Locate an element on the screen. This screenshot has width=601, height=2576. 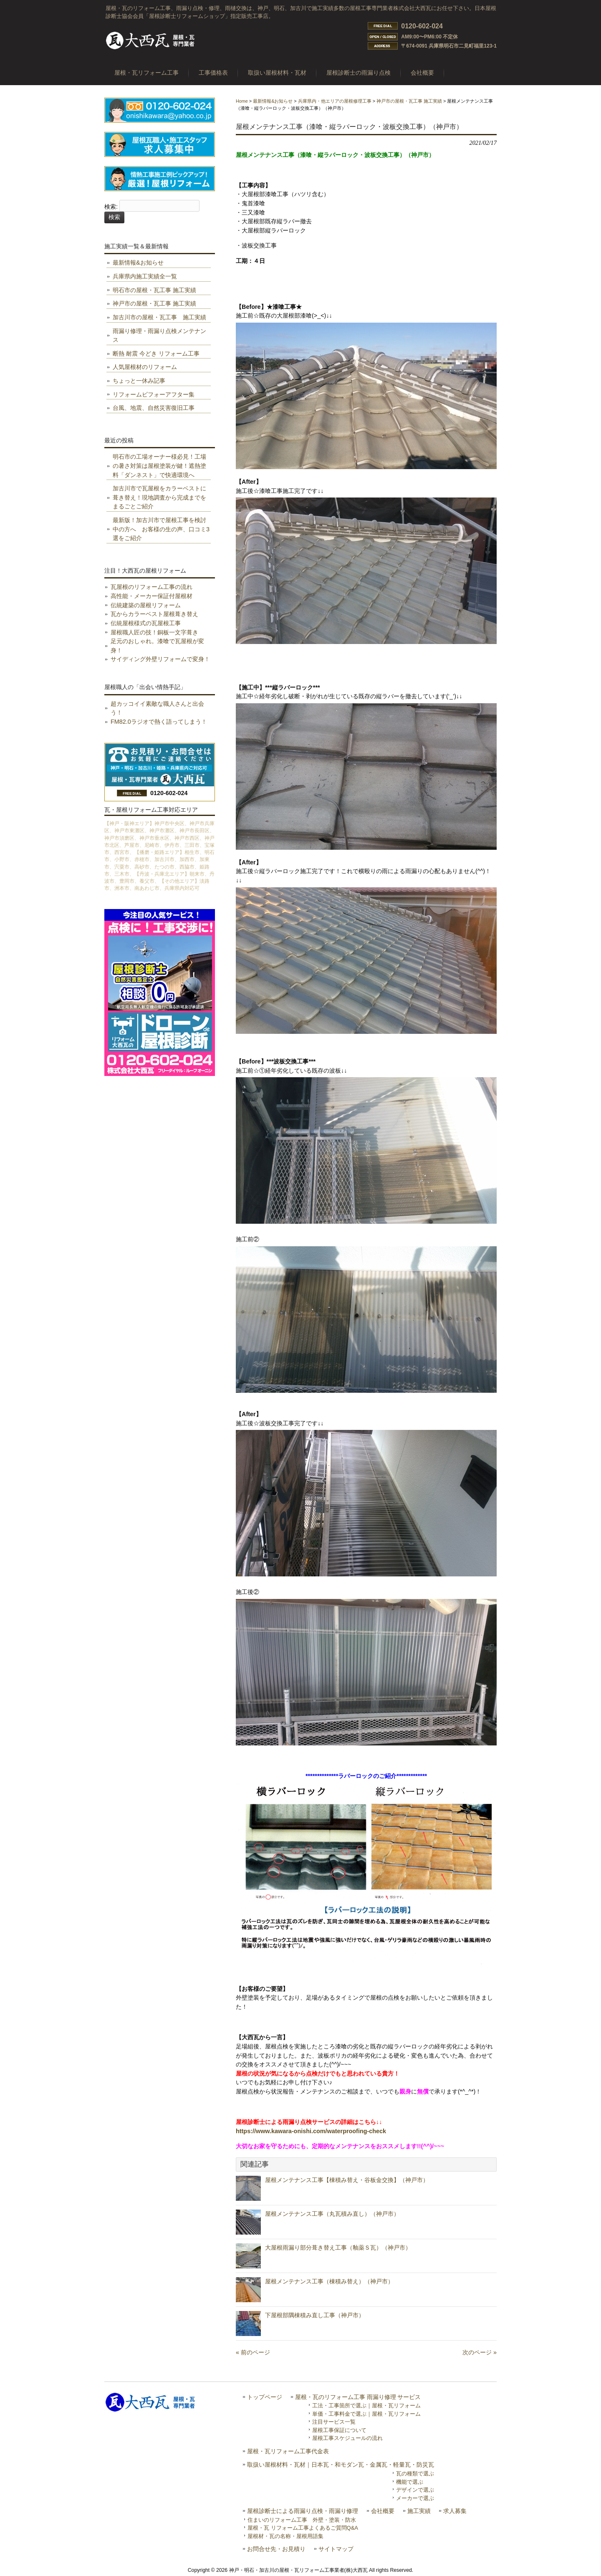
会社概要 is located at coordinates (382, 2511).